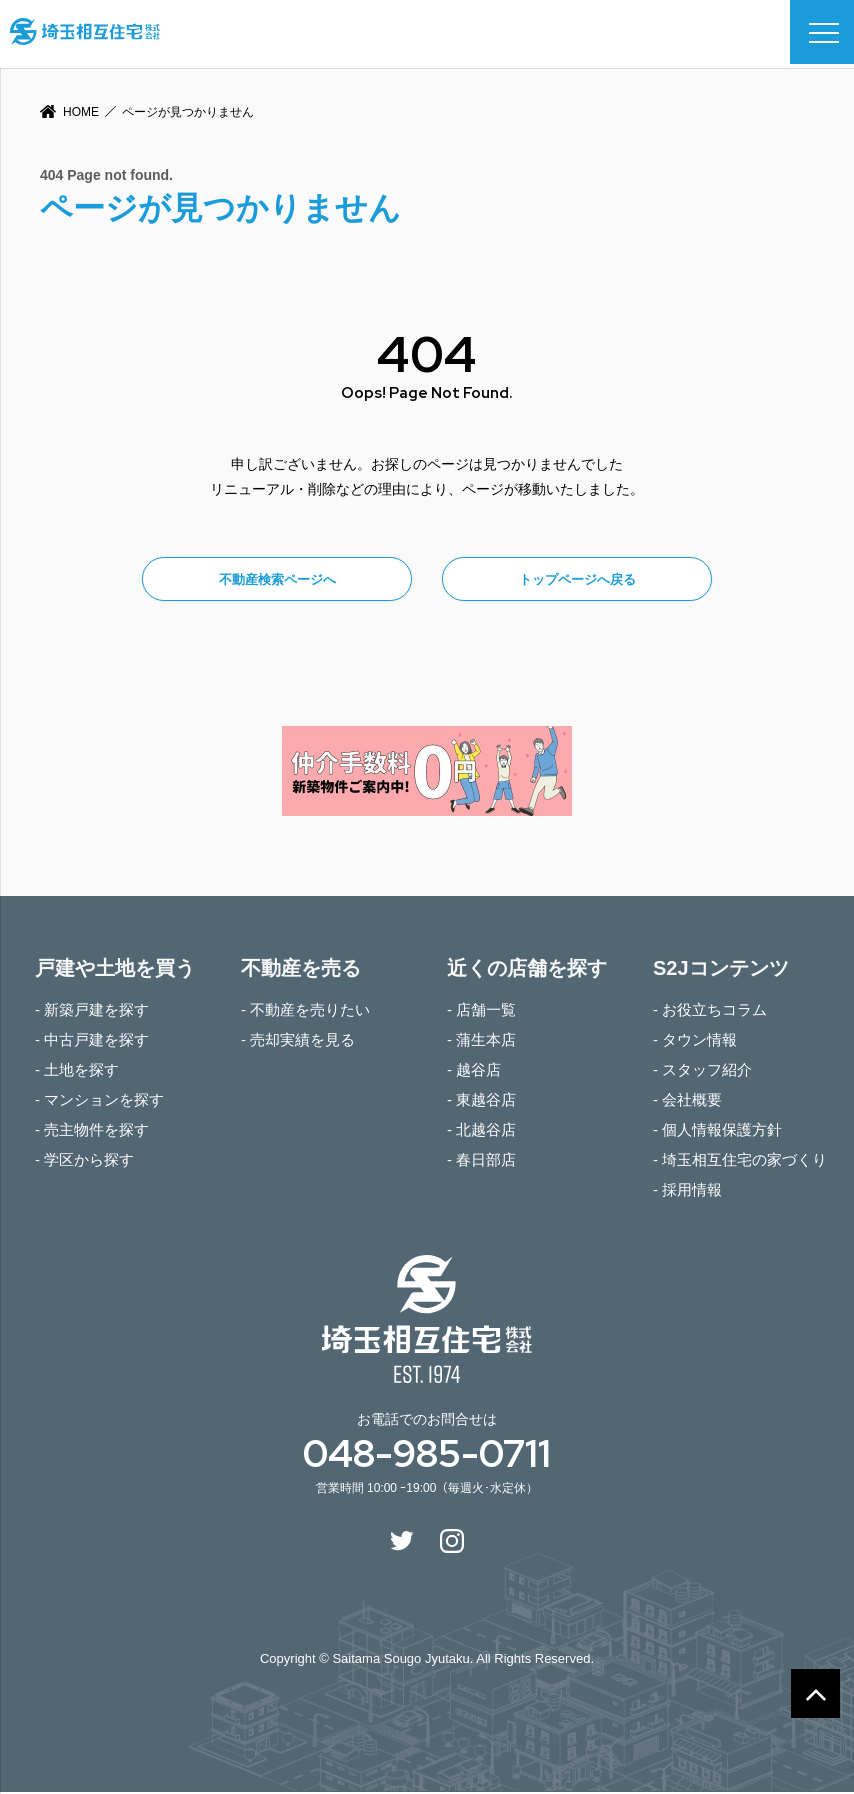 Image resolution: width=854 pixels, height=1794 pixels. What do you see at coordinates (92, 1041) in the screenshot?
I see `- 中古戸建を探す` at bounding box center [92, 1041].